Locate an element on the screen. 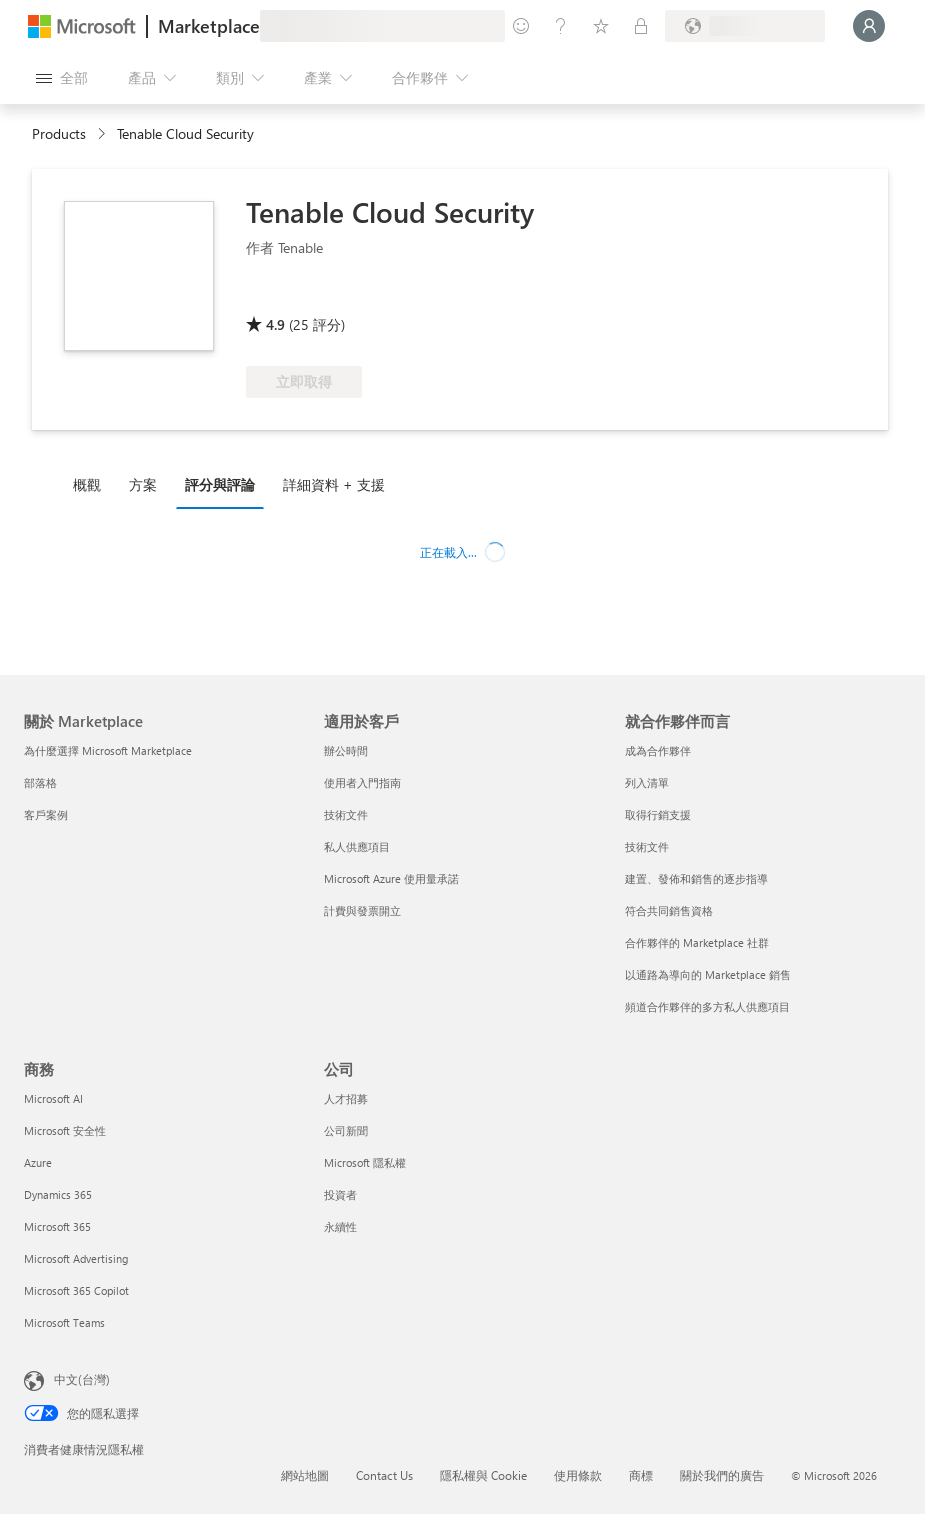  概觀 is located at coordinates (87, 484).